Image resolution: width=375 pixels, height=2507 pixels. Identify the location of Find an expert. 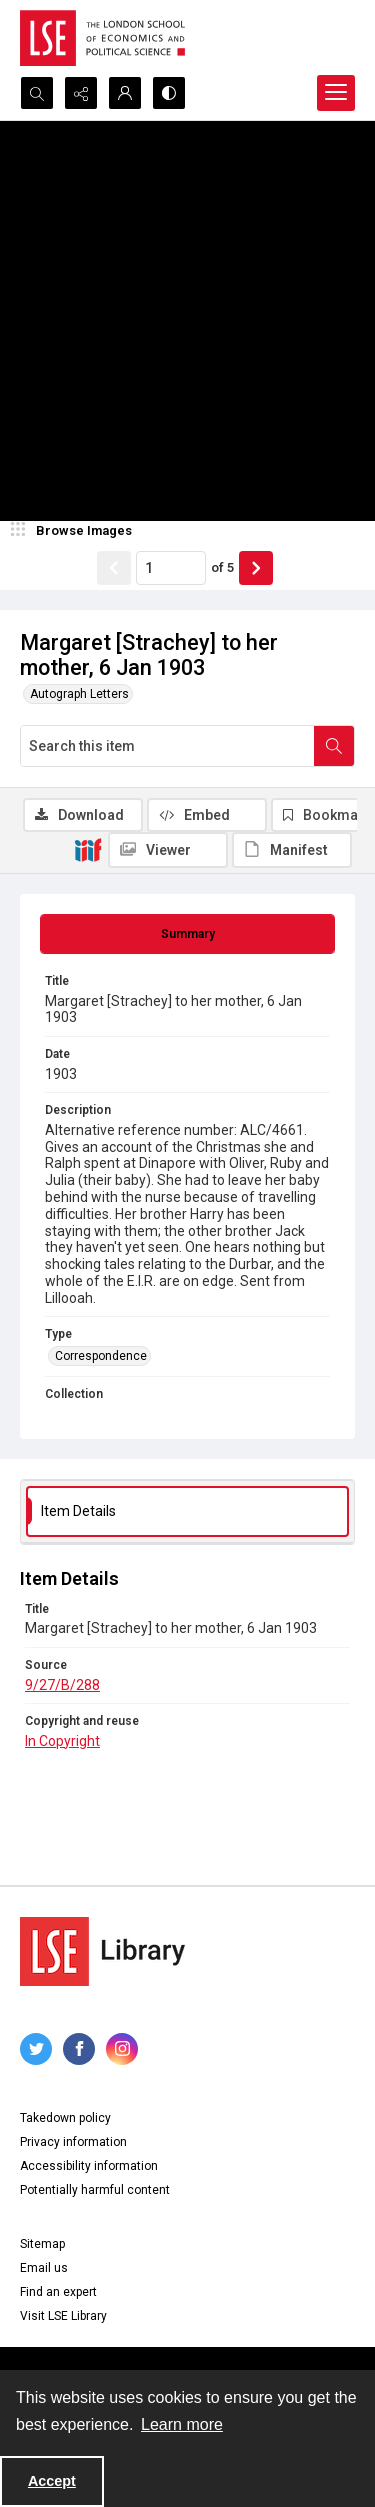
(58, 2292).